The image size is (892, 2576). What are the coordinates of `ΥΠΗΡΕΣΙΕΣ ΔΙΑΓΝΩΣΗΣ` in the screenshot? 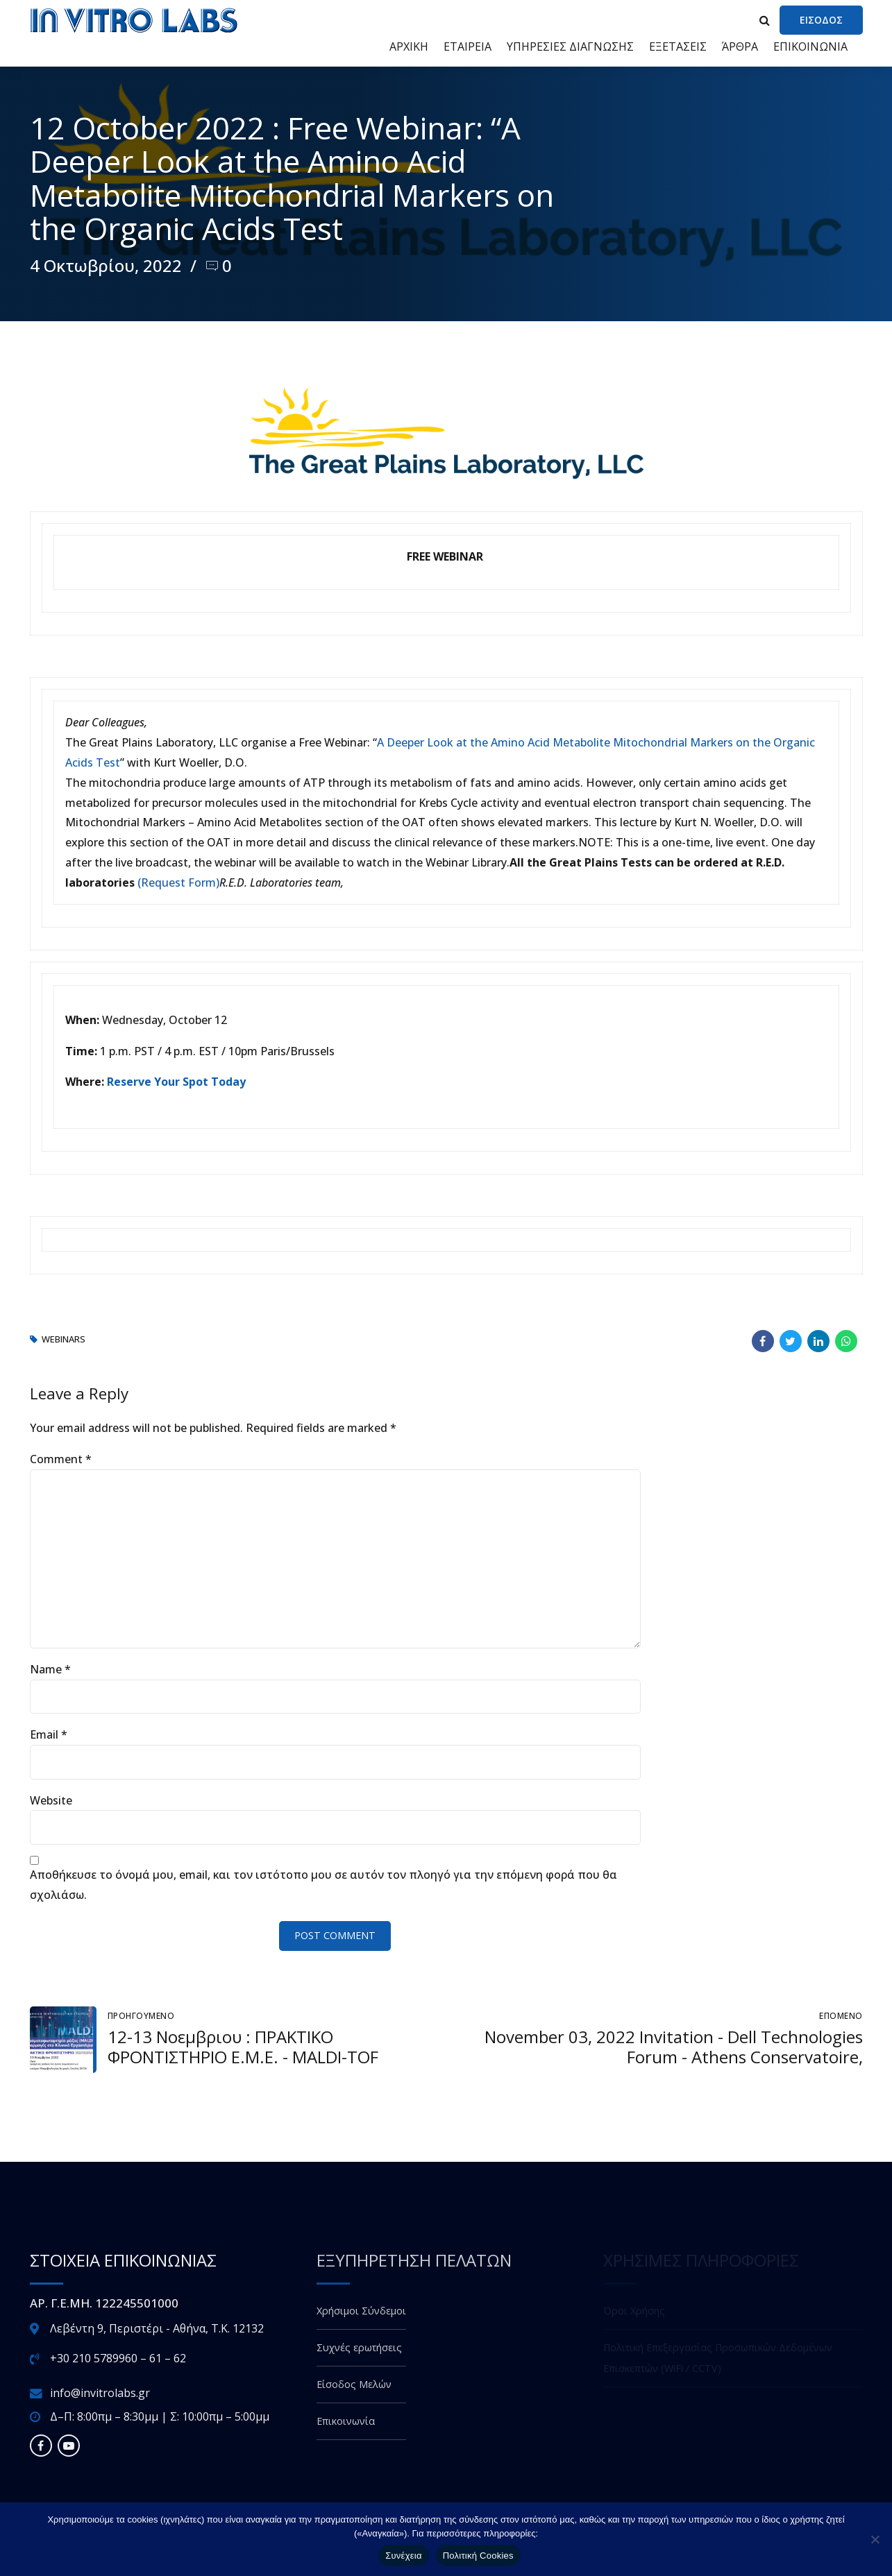 It's located at (570, 46).